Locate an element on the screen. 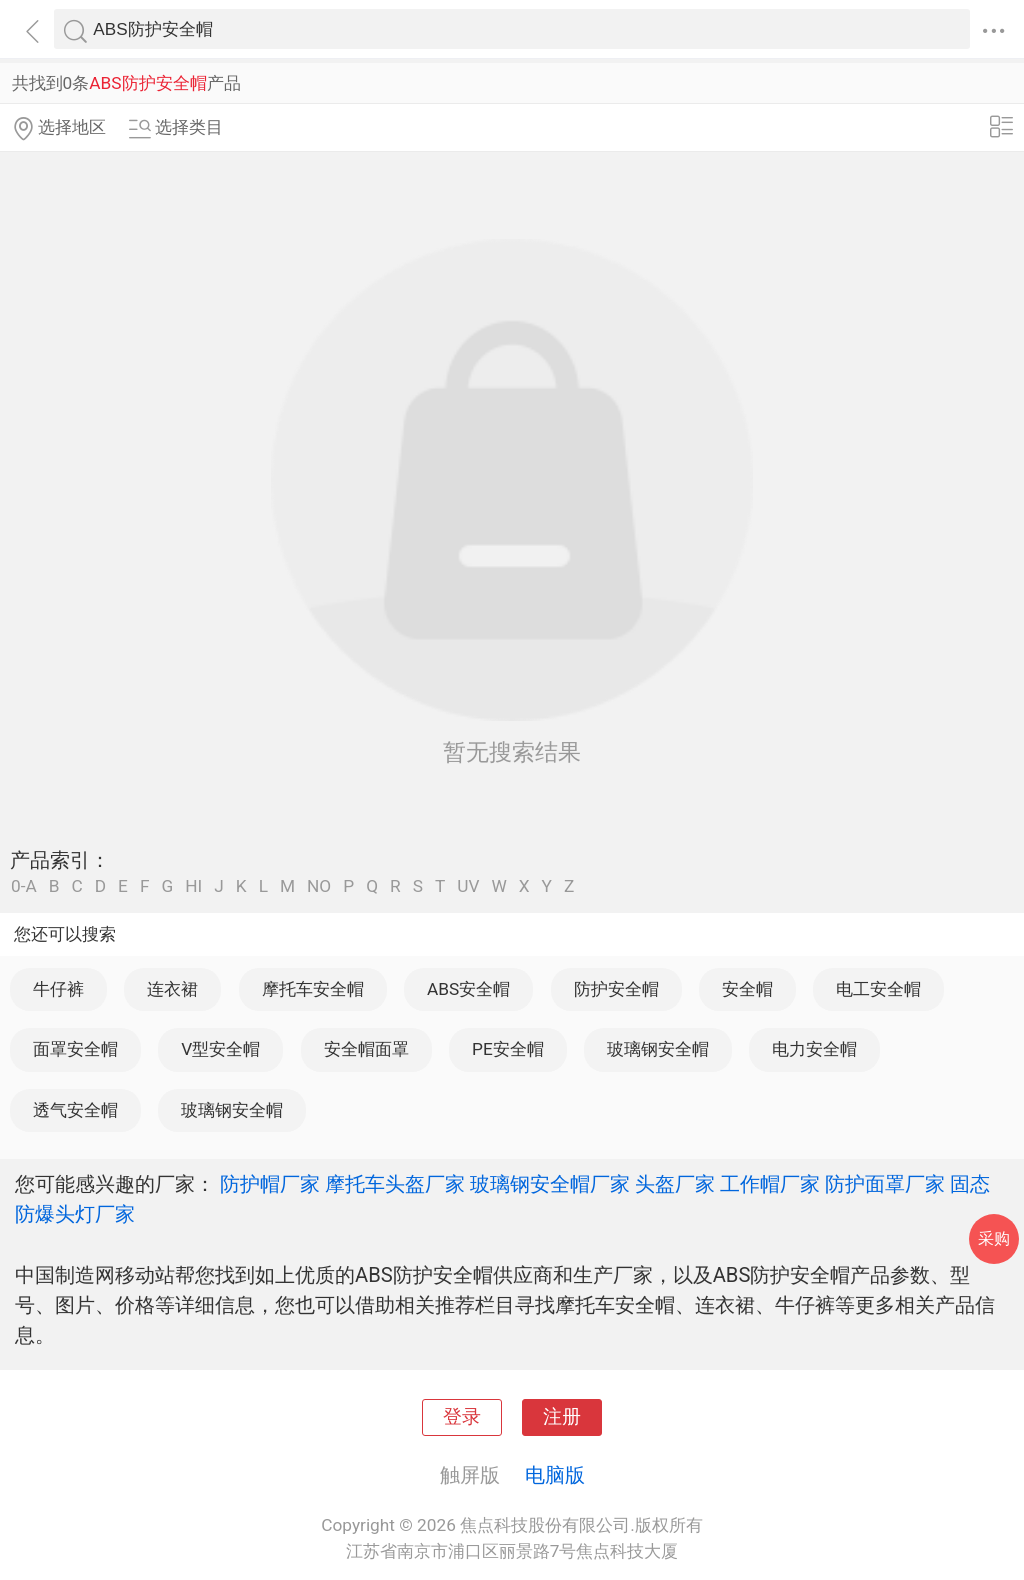 The width and height of the screenshot is (1024, 1580). V型安全帽 is located at coordinates (220, 1049).